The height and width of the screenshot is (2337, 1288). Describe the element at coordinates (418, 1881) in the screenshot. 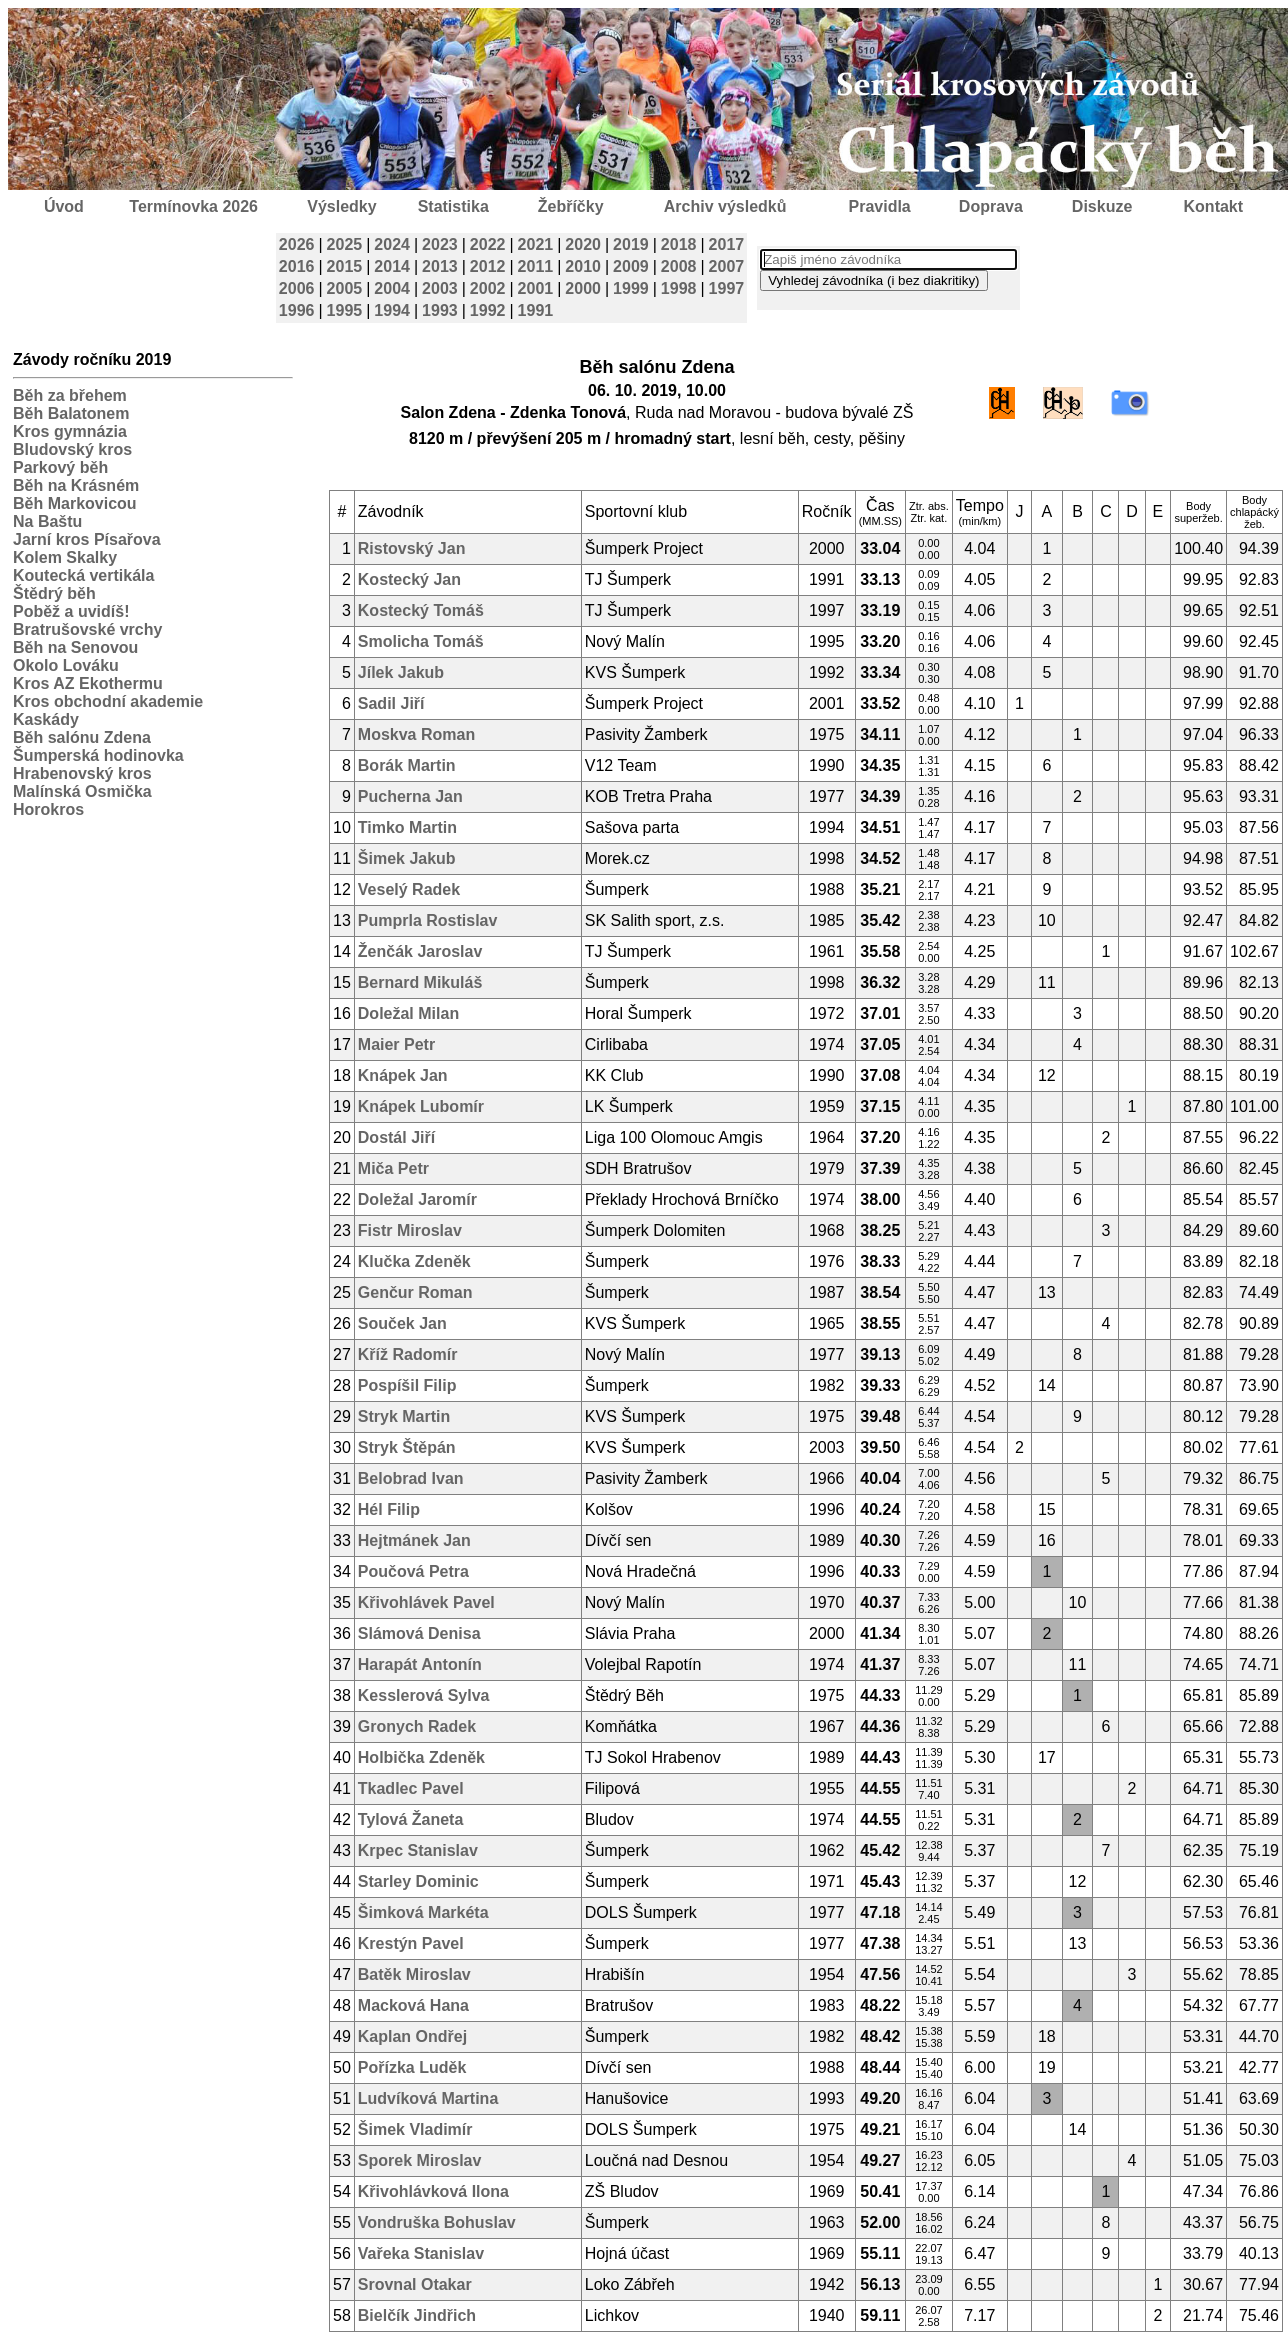

I see `Starley Dominic` at that location.